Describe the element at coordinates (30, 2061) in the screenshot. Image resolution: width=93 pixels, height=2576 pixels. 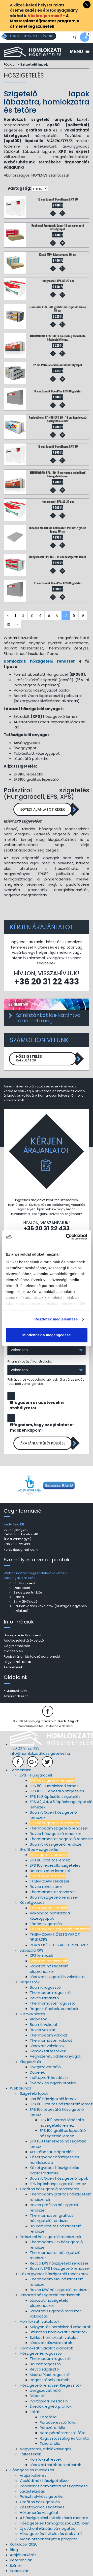
I see `Kiegészítők` at that location.